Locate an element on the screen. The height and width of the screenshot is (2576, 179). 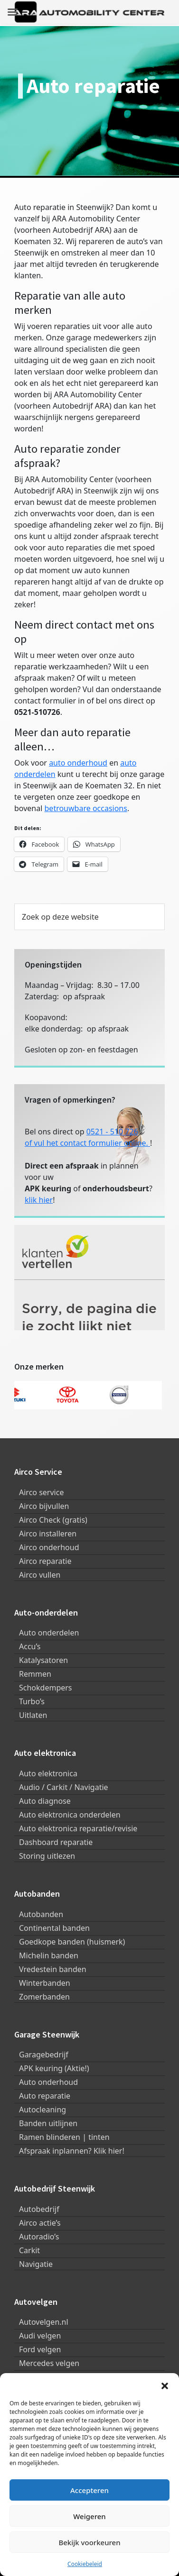
Turbo’s is located at coordinates (32, 1701).